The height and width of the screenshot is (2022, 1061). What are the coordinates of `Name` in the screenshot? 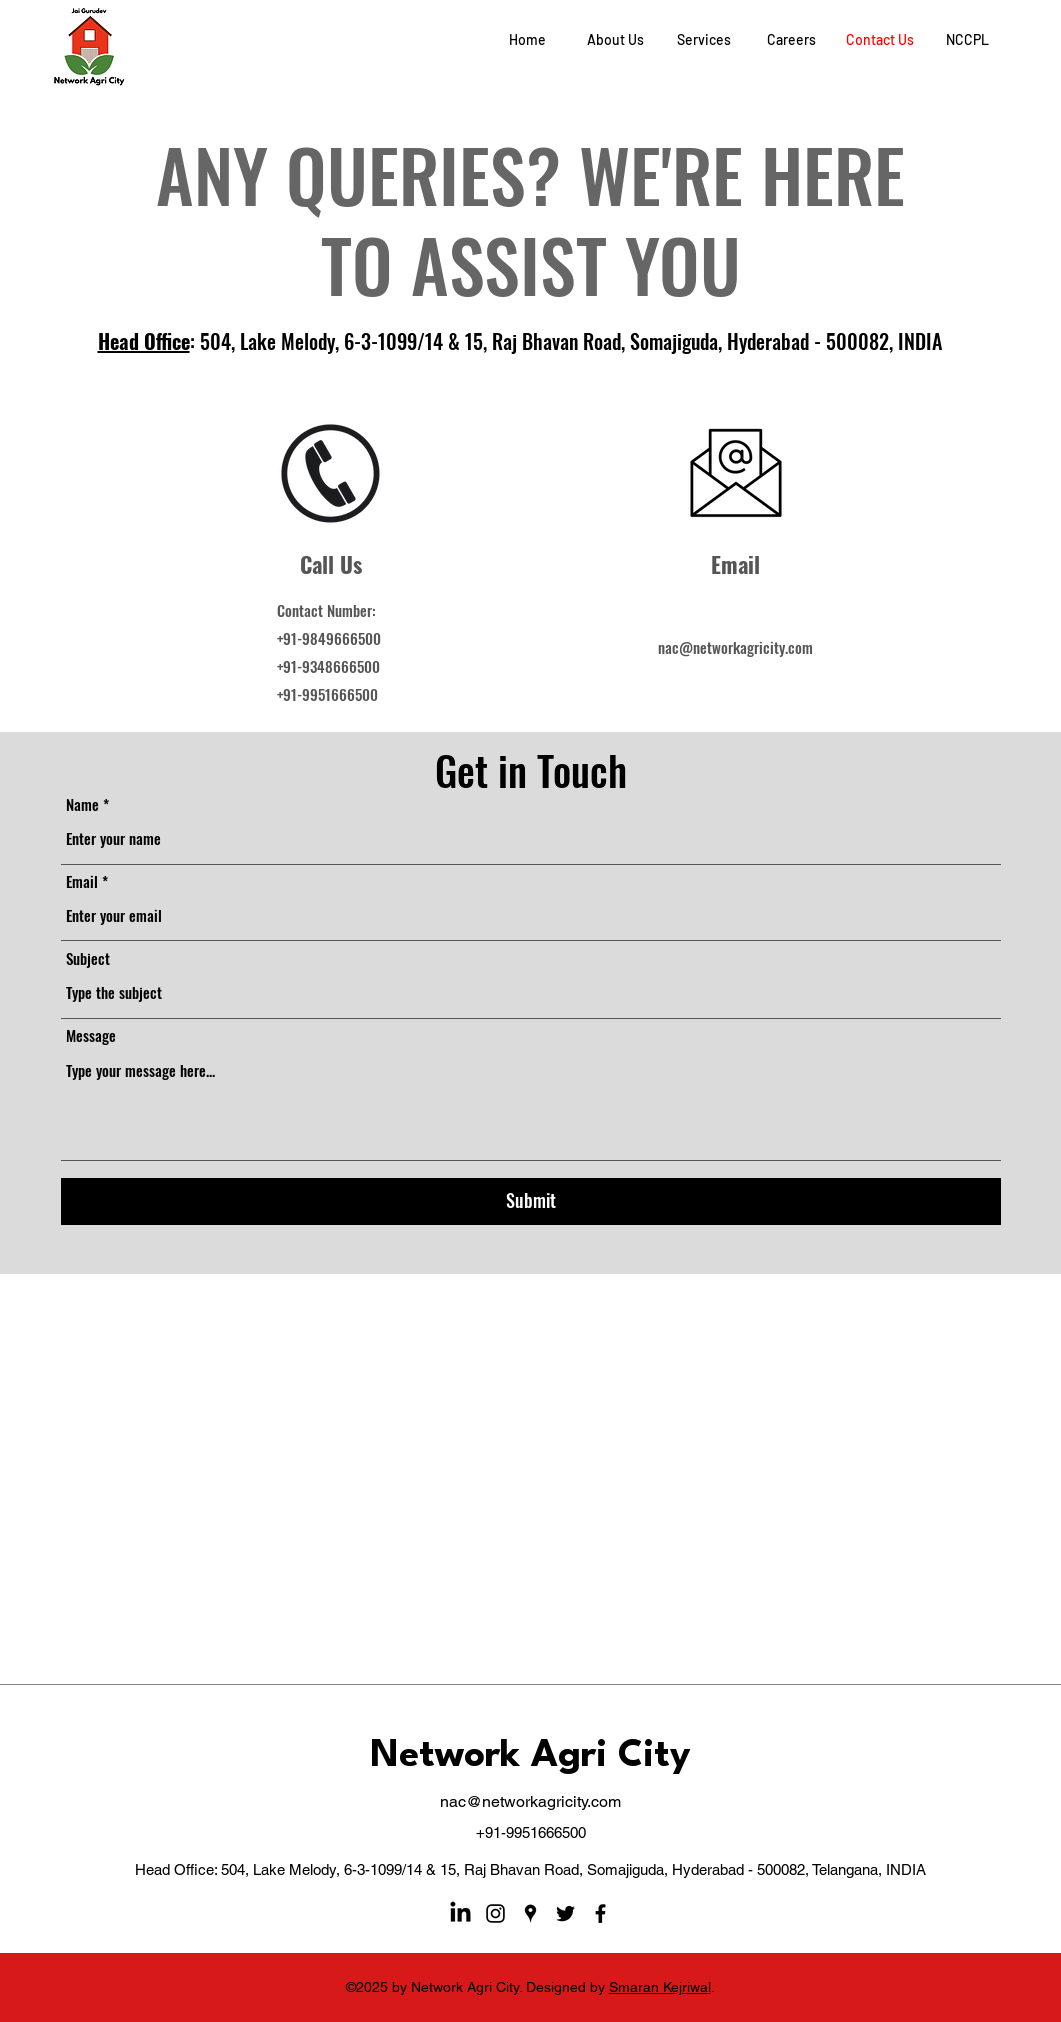 It's located at (82, 804).